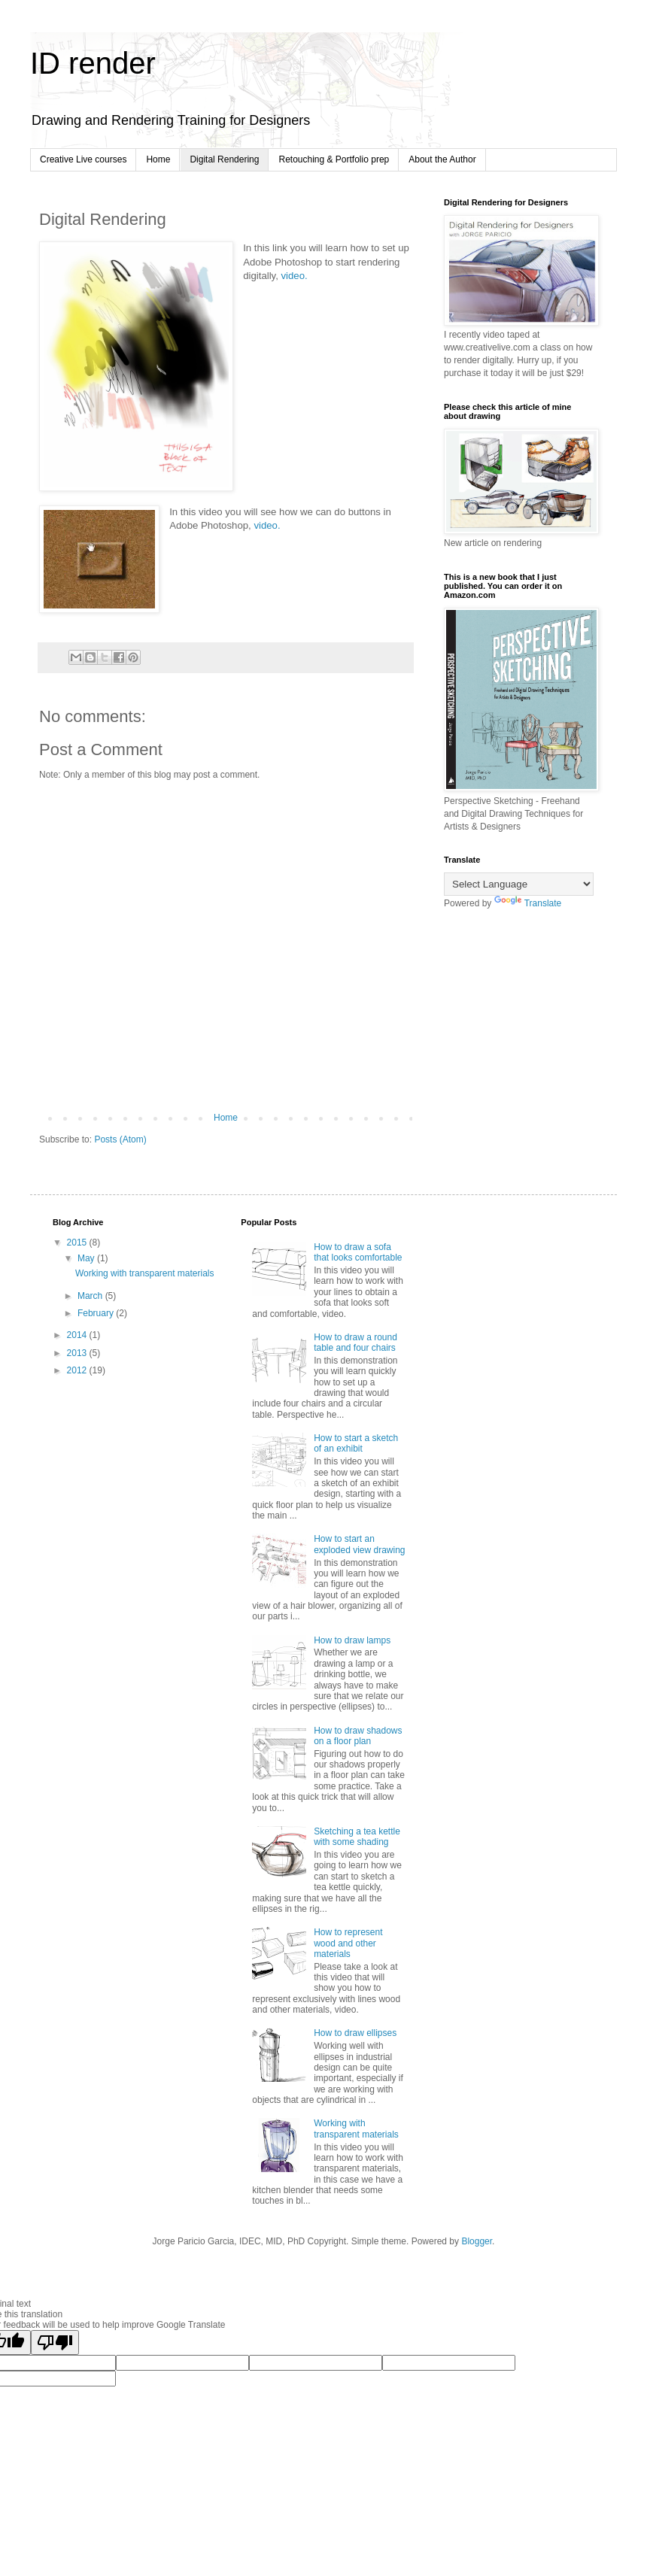 This screenshot has height=2576, width=647. What do you see at coordinates (78, 1353) in the screenshot?
I see `2013` at bounding box center [78, 1353].